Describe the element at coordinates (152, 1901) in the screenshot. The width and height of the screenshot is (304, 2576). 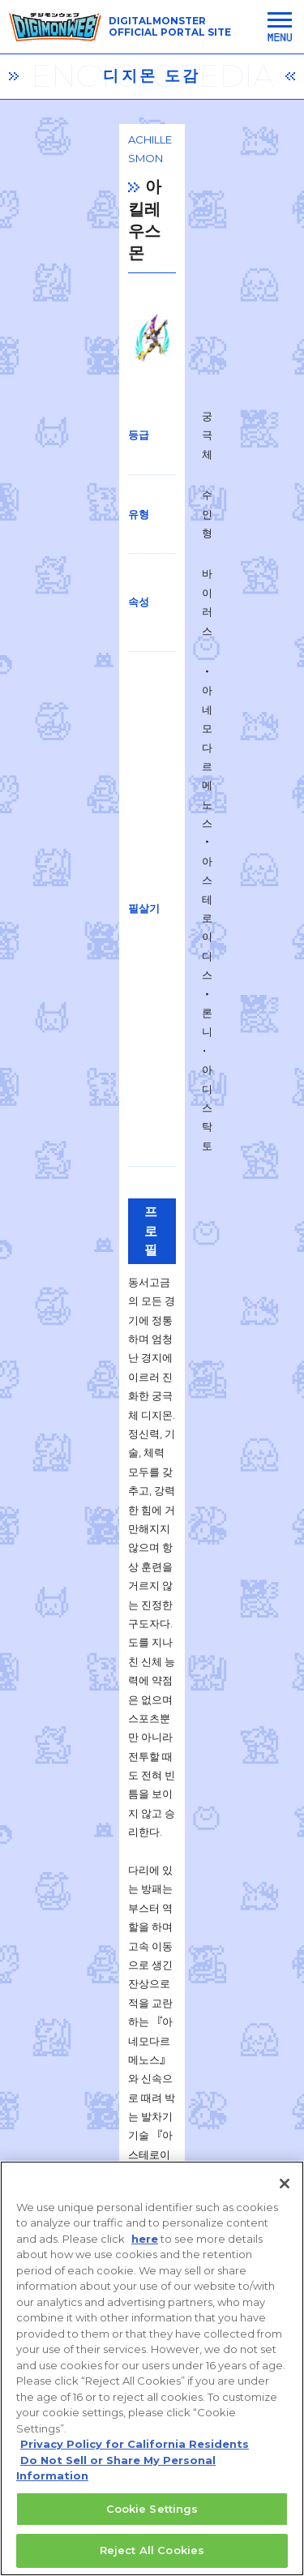
I see `一覧に戻る` at that location.